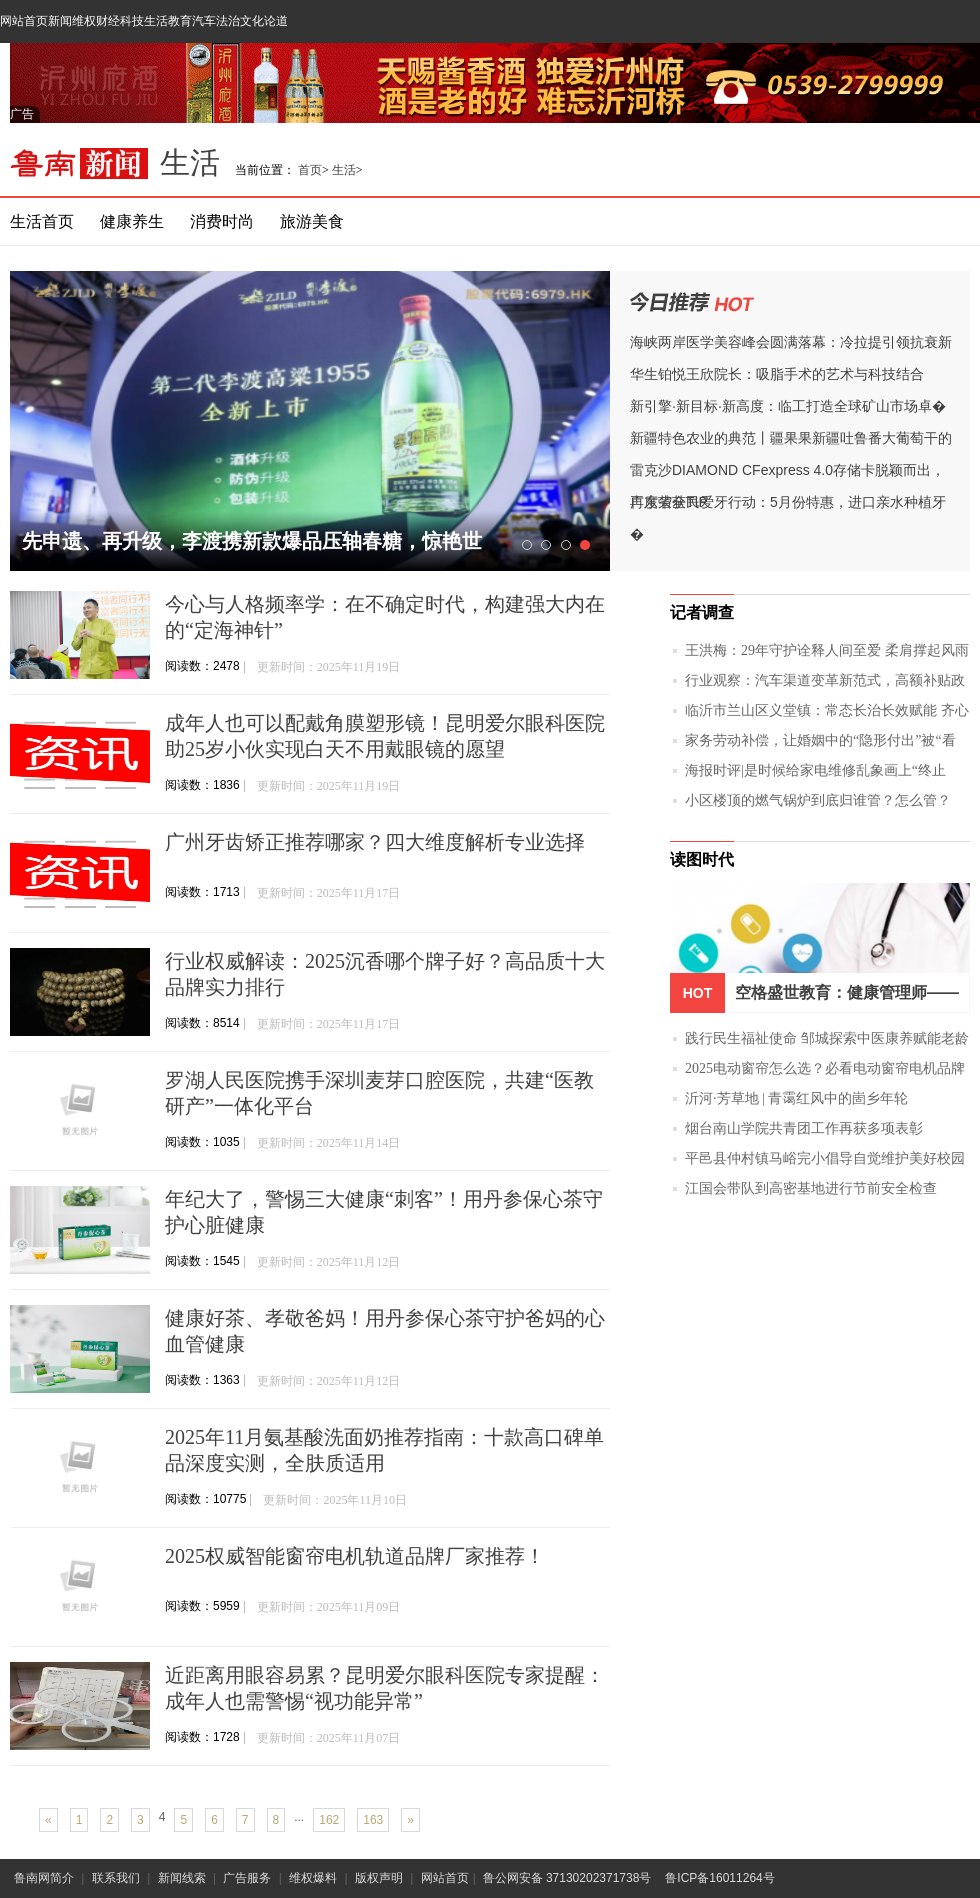 The image size is (980, 1898). Describe the element at coordinates (247, 1878) in the screenshot. I see `广告服务` at that location.